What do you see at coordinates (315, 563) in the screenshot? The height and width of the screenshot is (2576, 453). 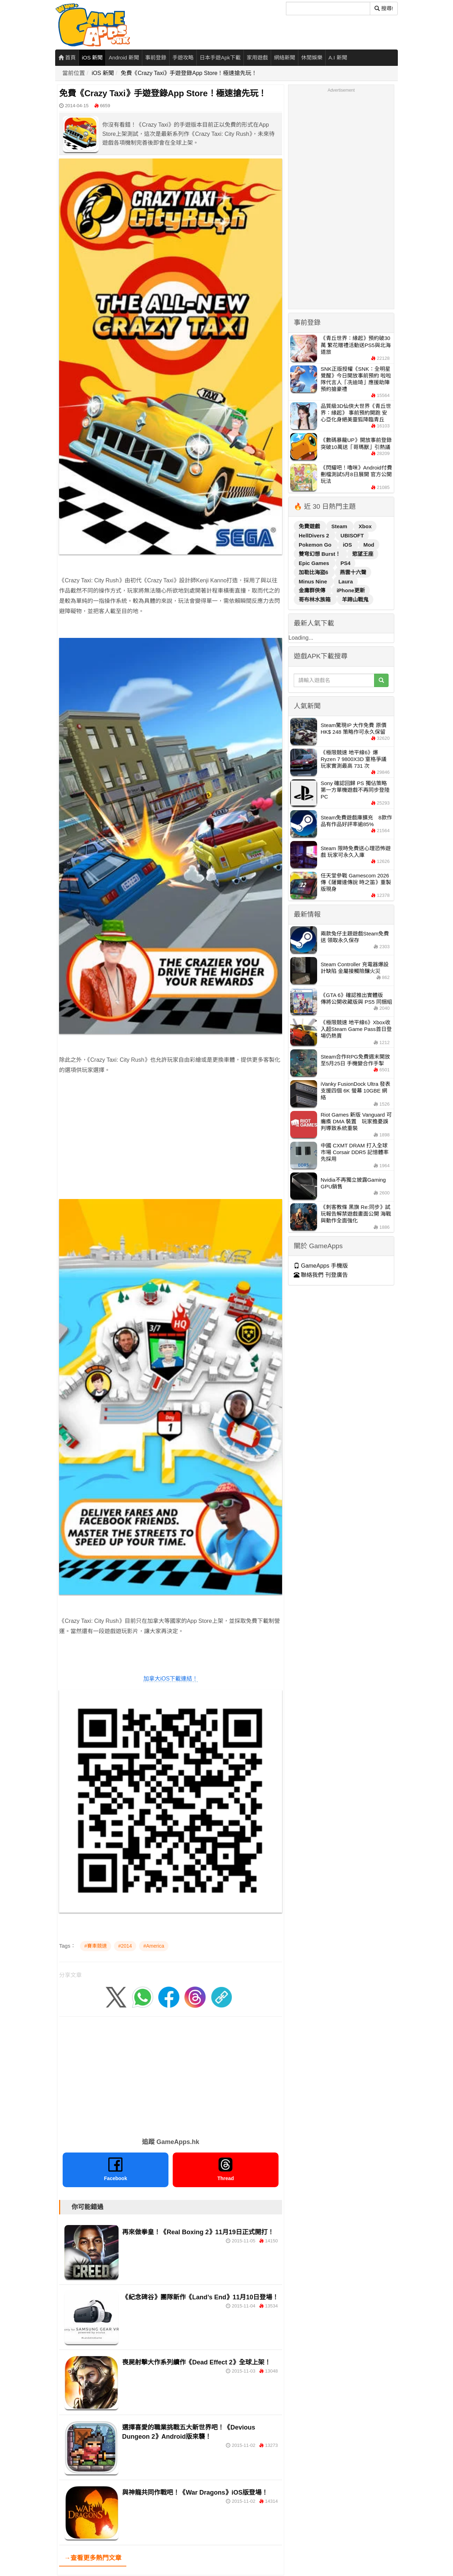 I see `Epic Games` at bounding box center [315, 563].